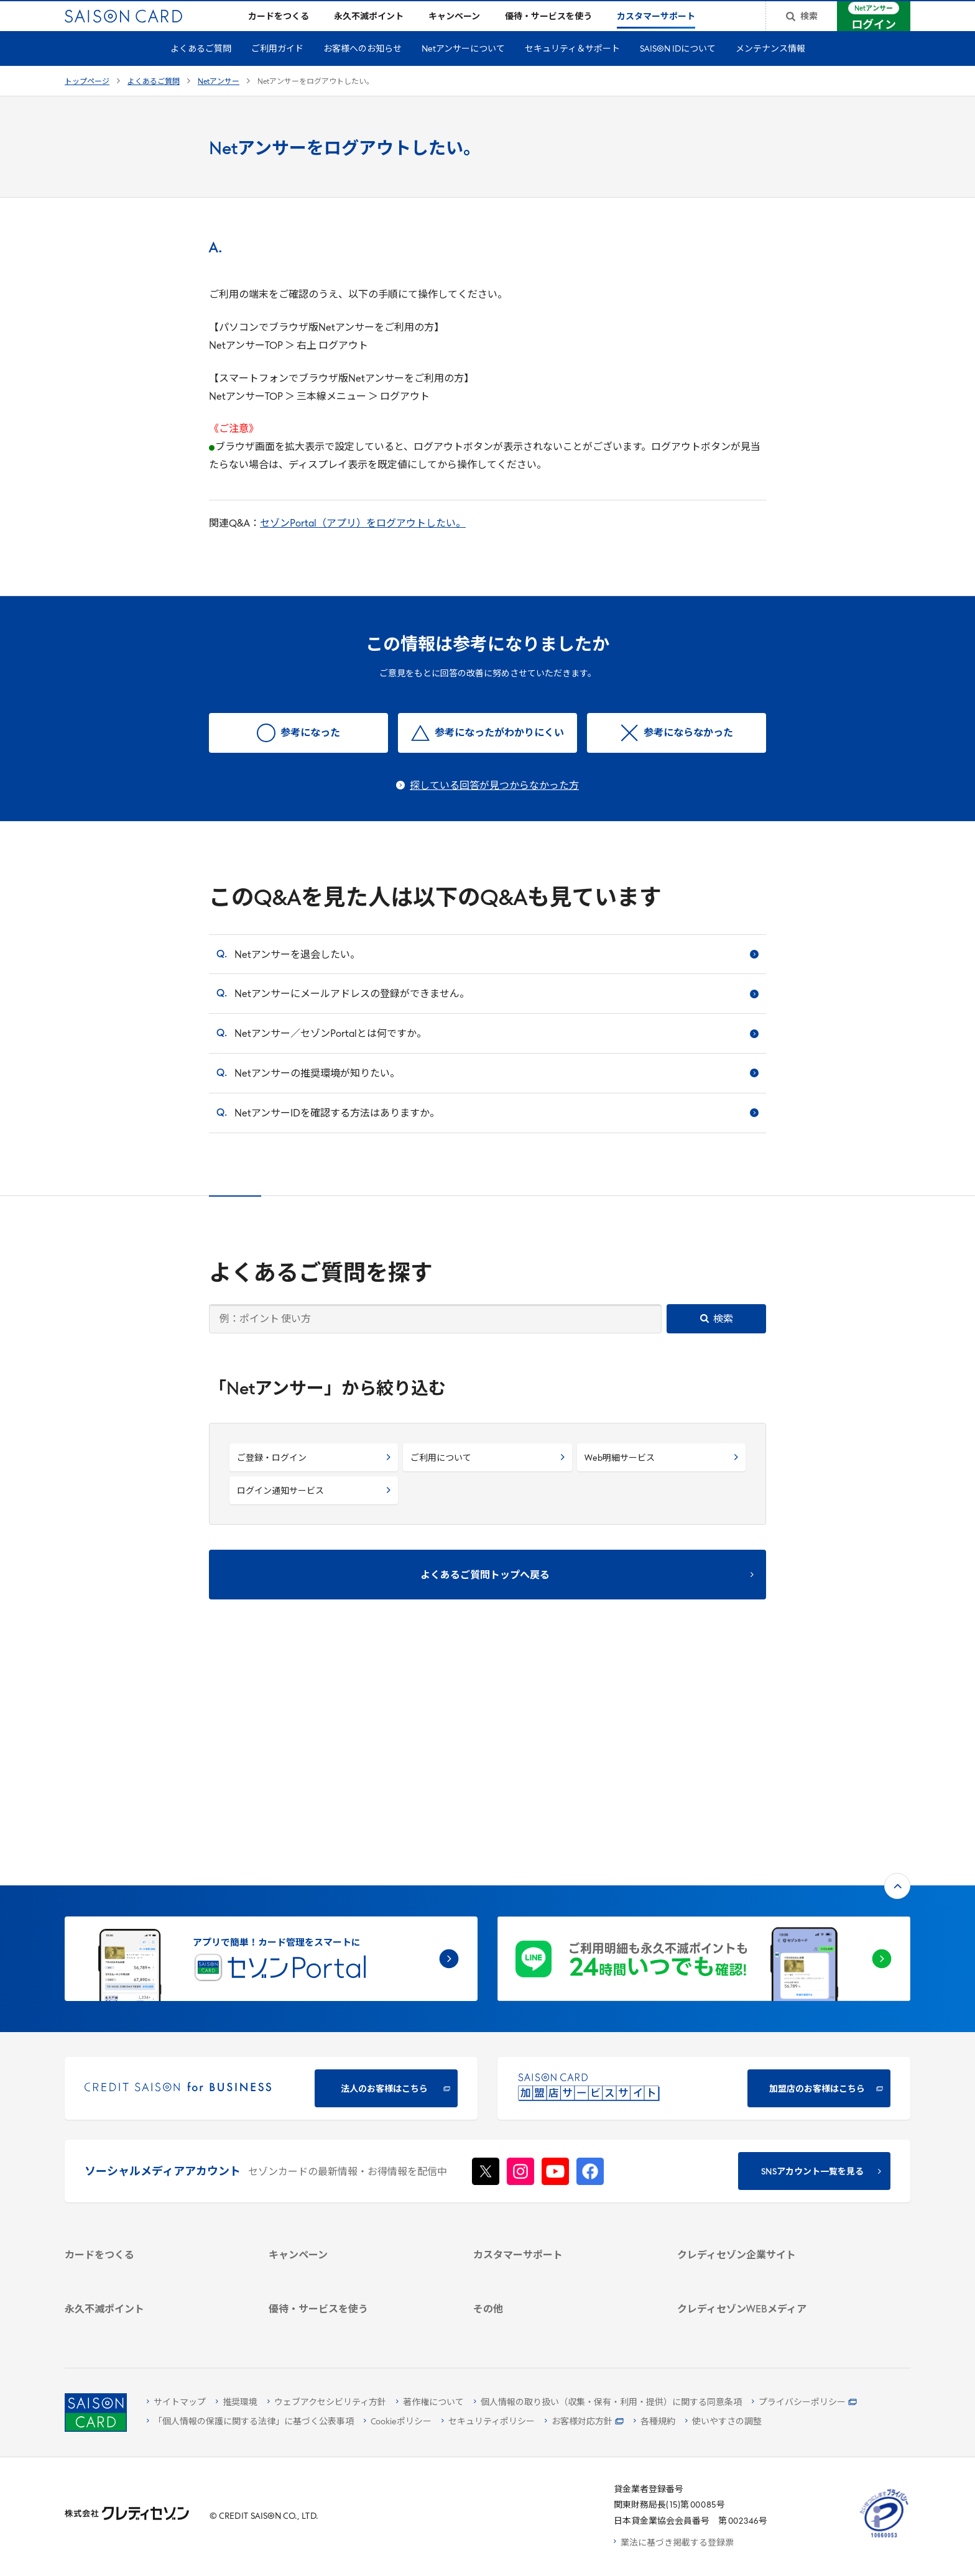  I want to click on SAISON IDについて, so click(678, 69).